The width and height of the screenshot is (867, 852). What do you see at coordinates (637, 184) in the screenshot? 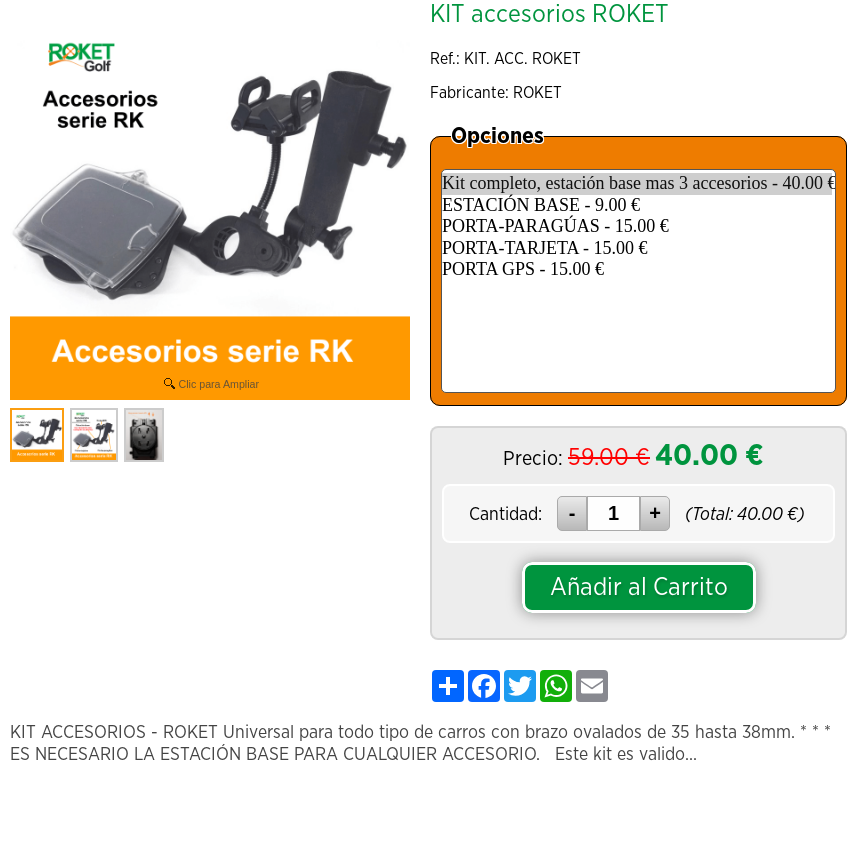
I see `Kit completo, estación base mas 3 accesorios - 40.00 €` at bounding box center [637, 184].